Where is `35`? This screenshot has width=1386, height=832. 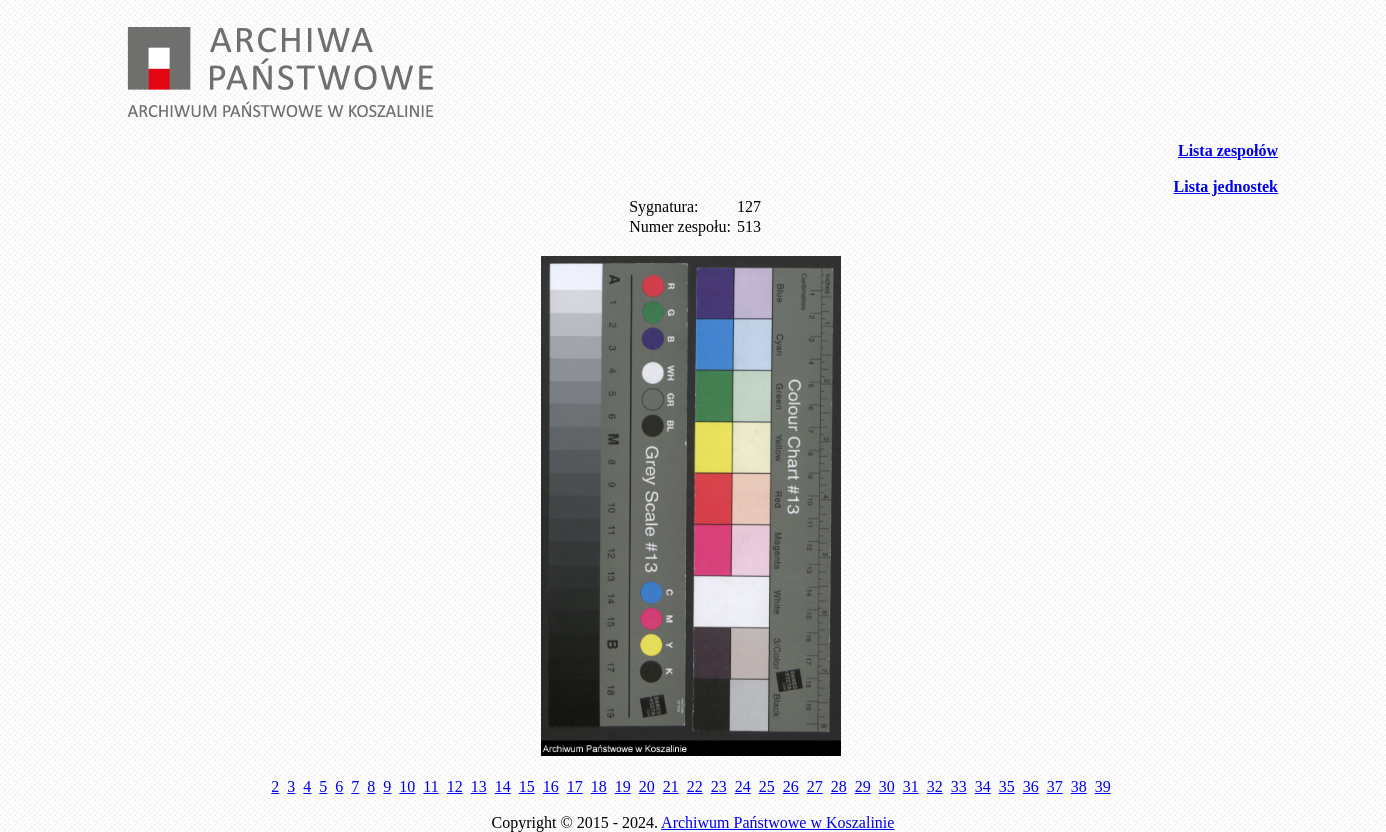 35 is located at coordinates (1007, 786).